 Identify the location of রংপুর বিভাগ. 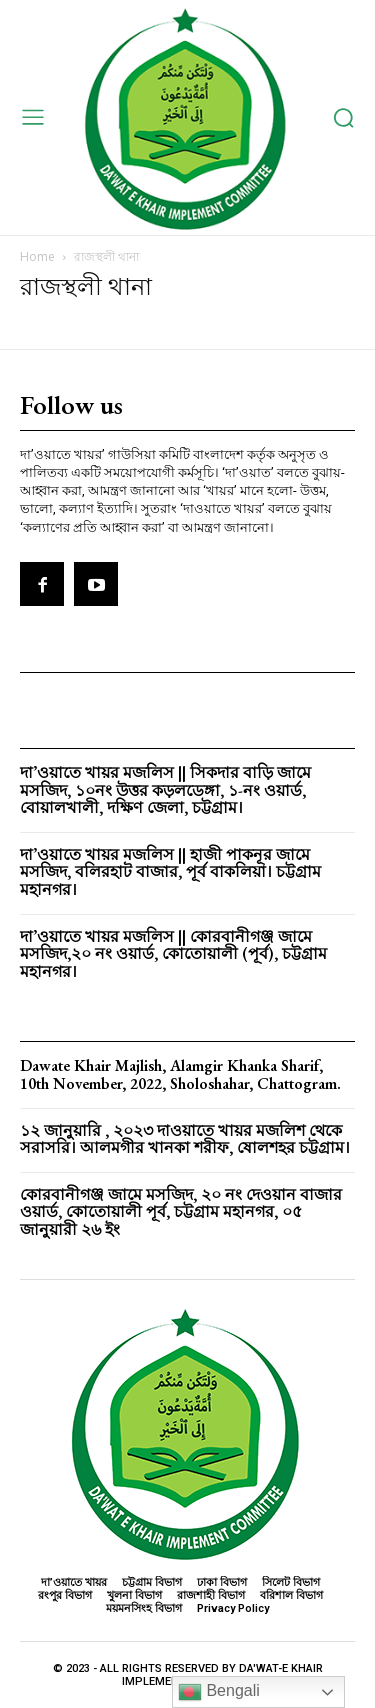
(65, 1595).